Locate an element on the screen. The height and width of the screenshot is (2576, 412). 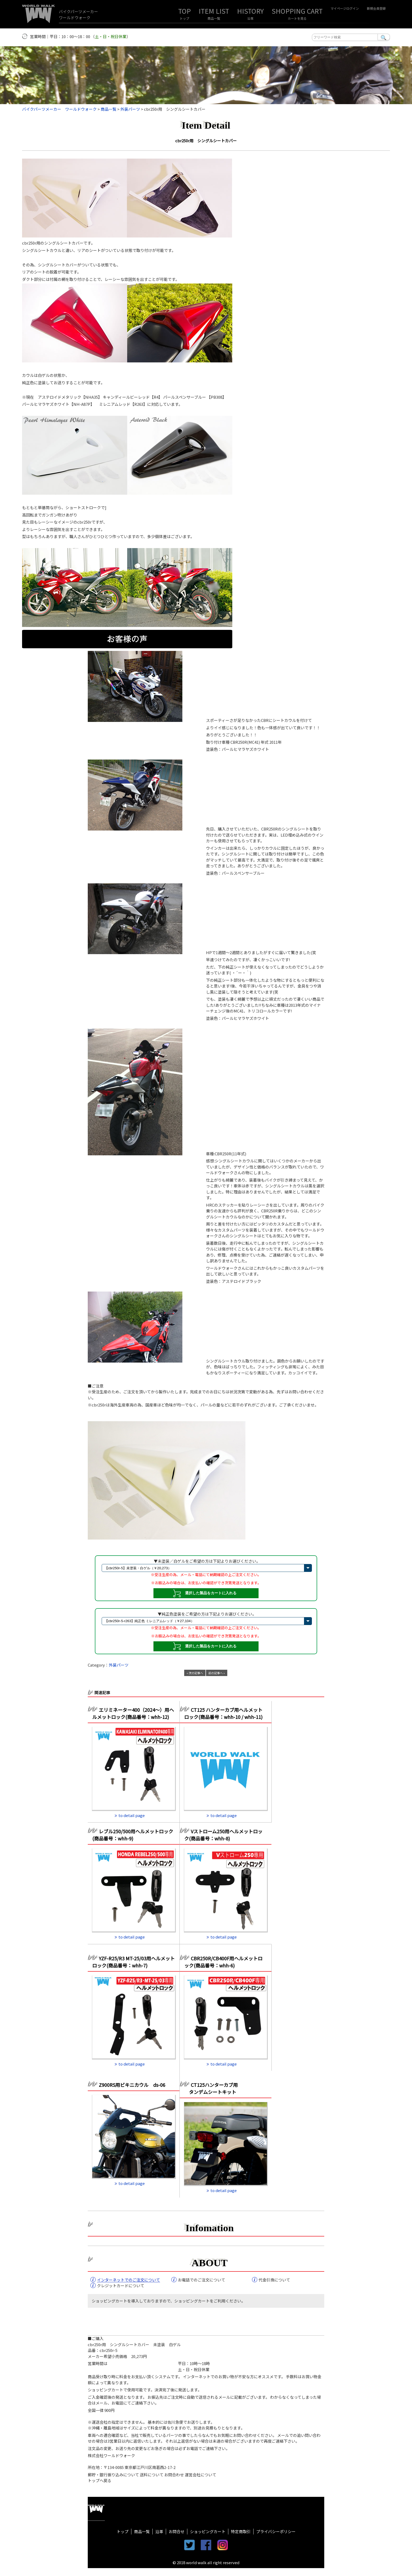
新規会員登録 is located at coordinates (376, 8).